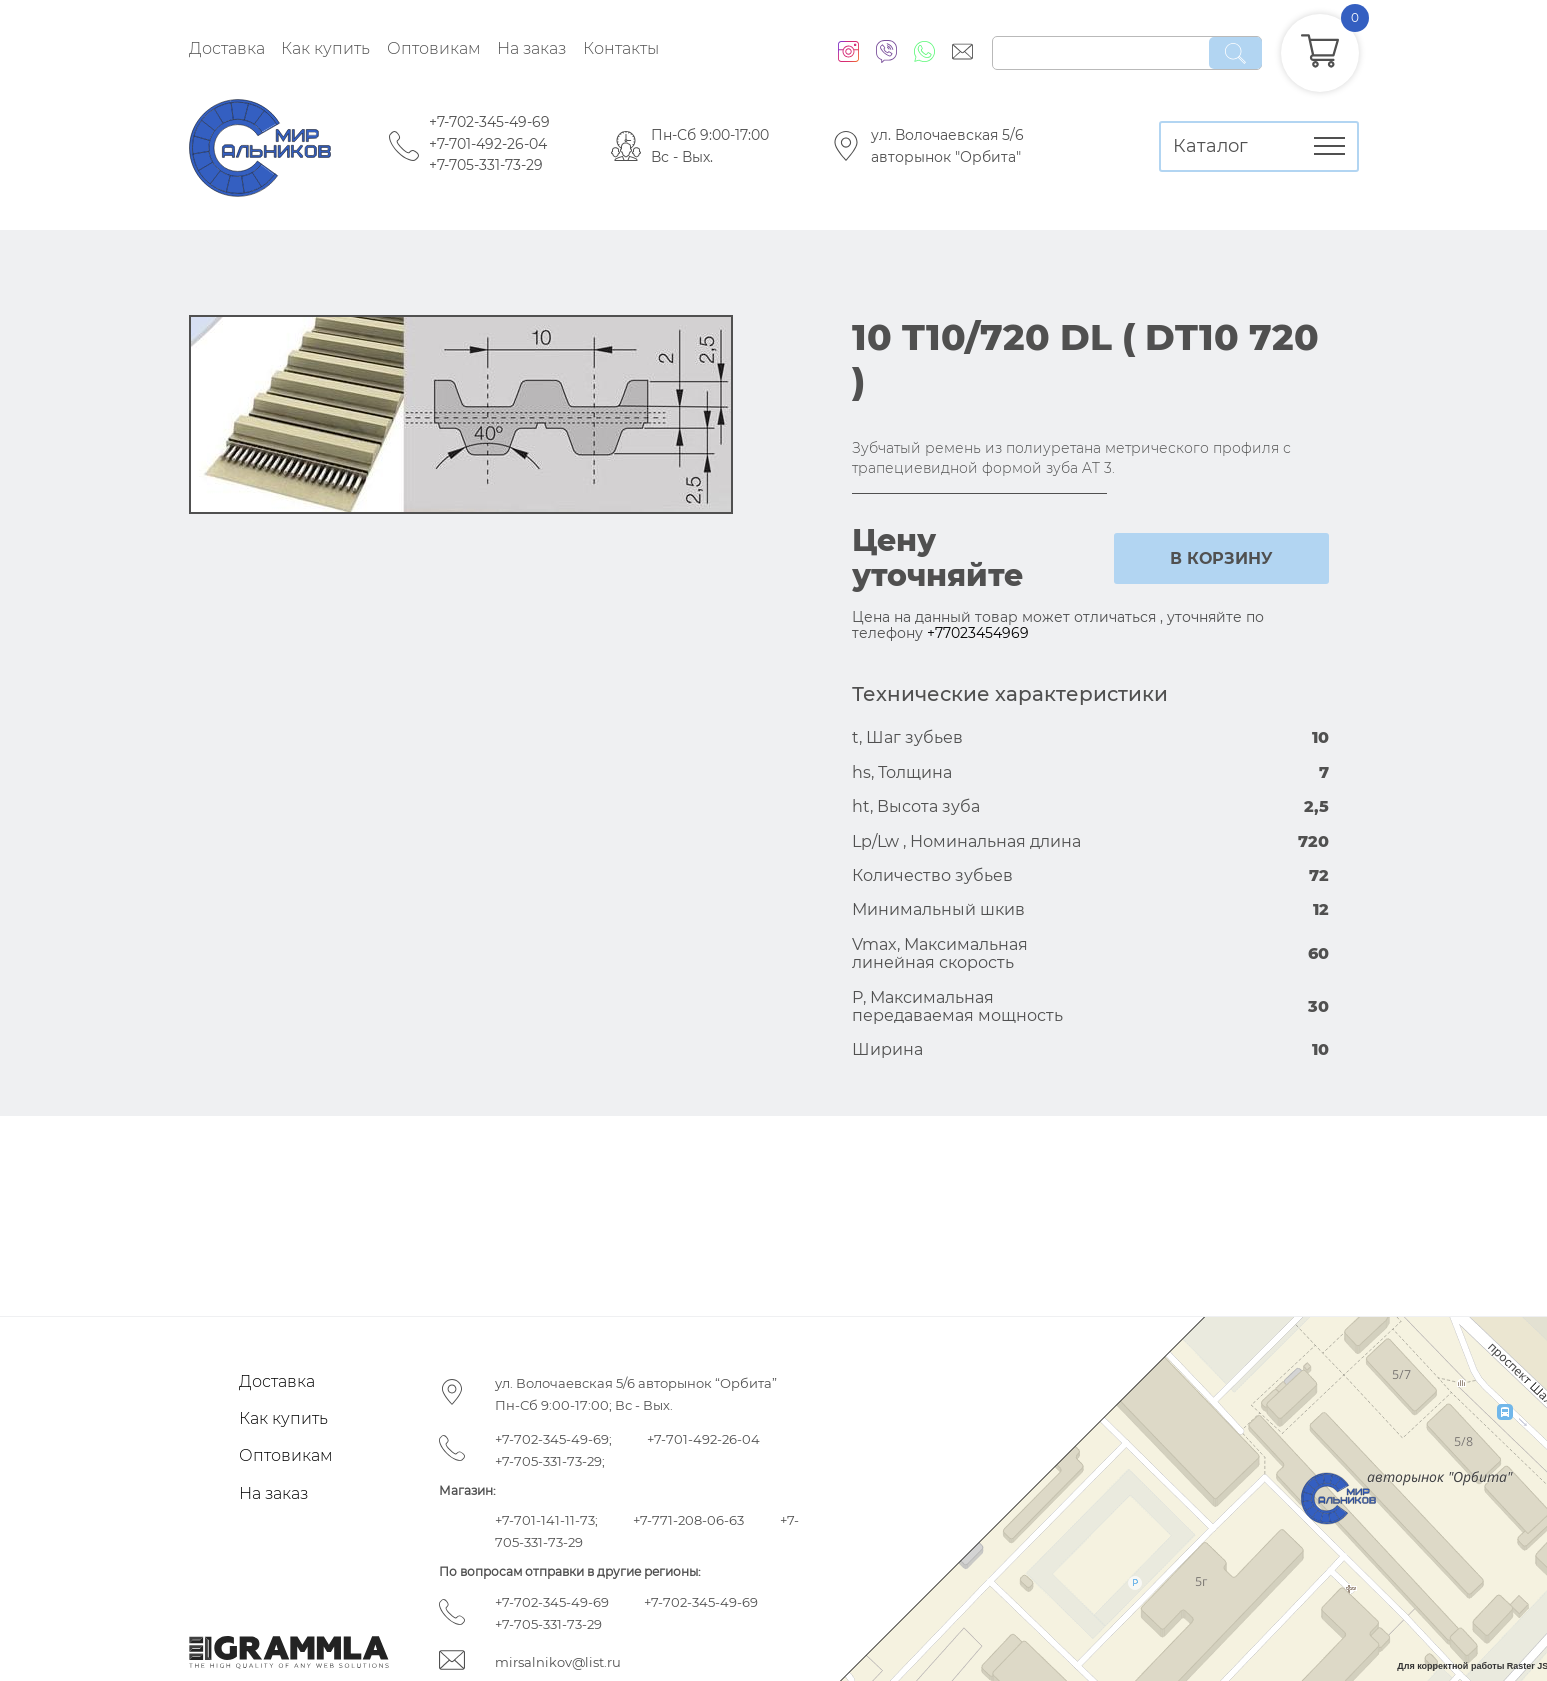  Describe the element at coordinates (486, 165) in the screenshot. I see `+7-705-331-73-29` at that location.